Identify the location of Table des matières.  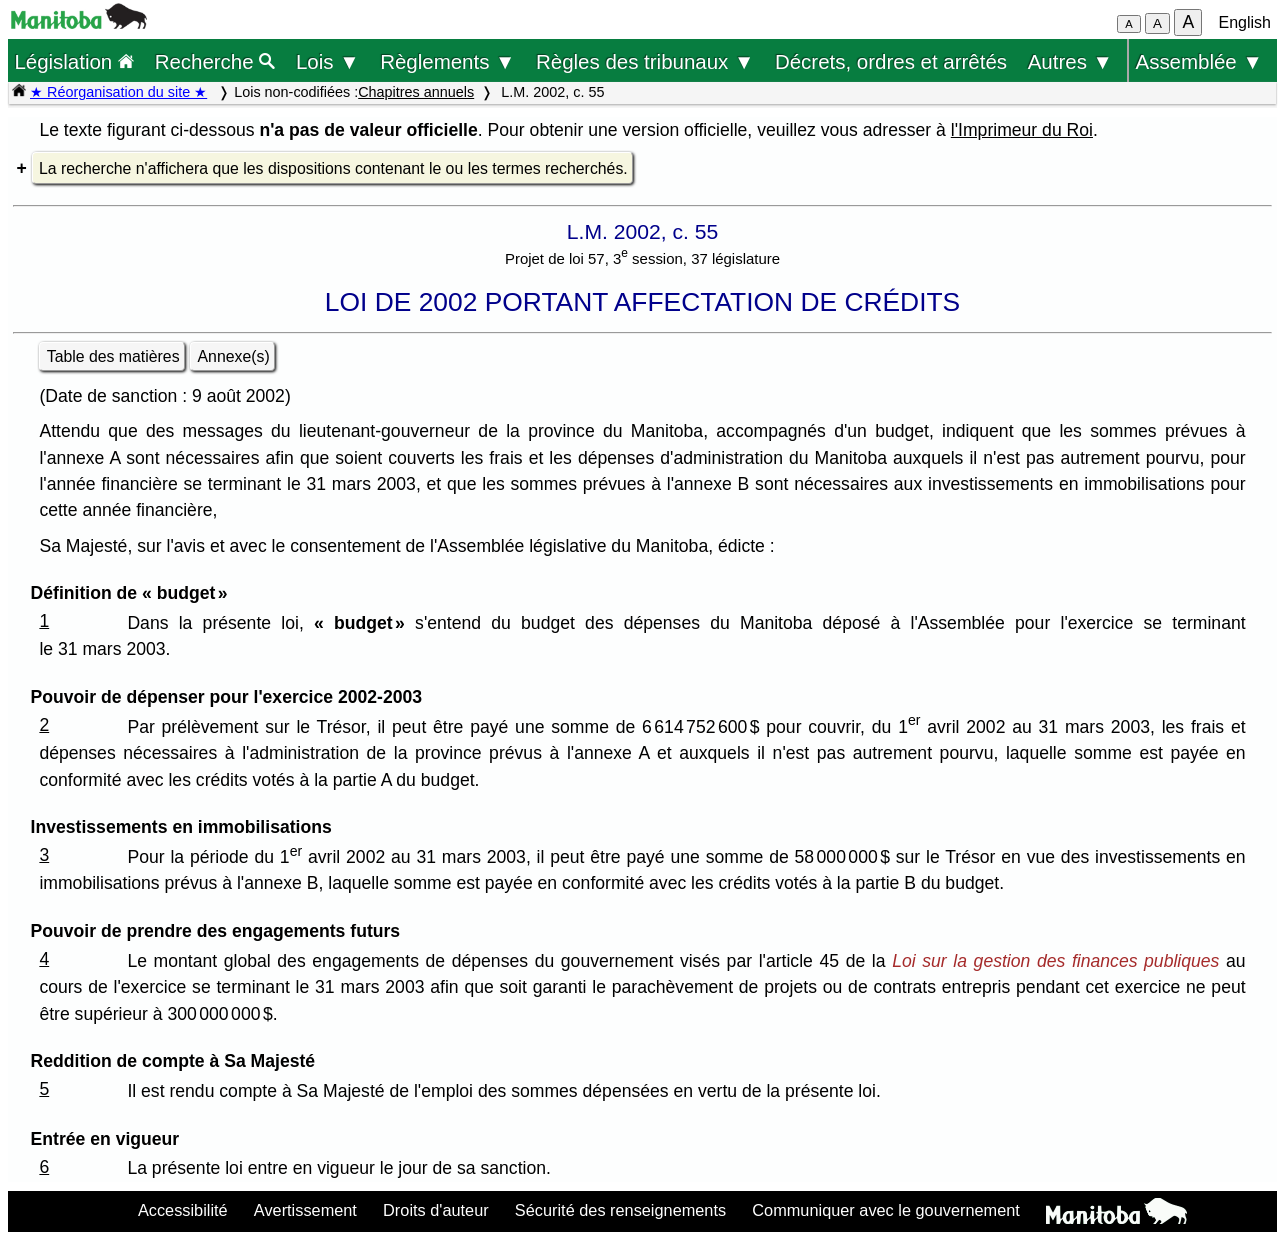
(113, 356).